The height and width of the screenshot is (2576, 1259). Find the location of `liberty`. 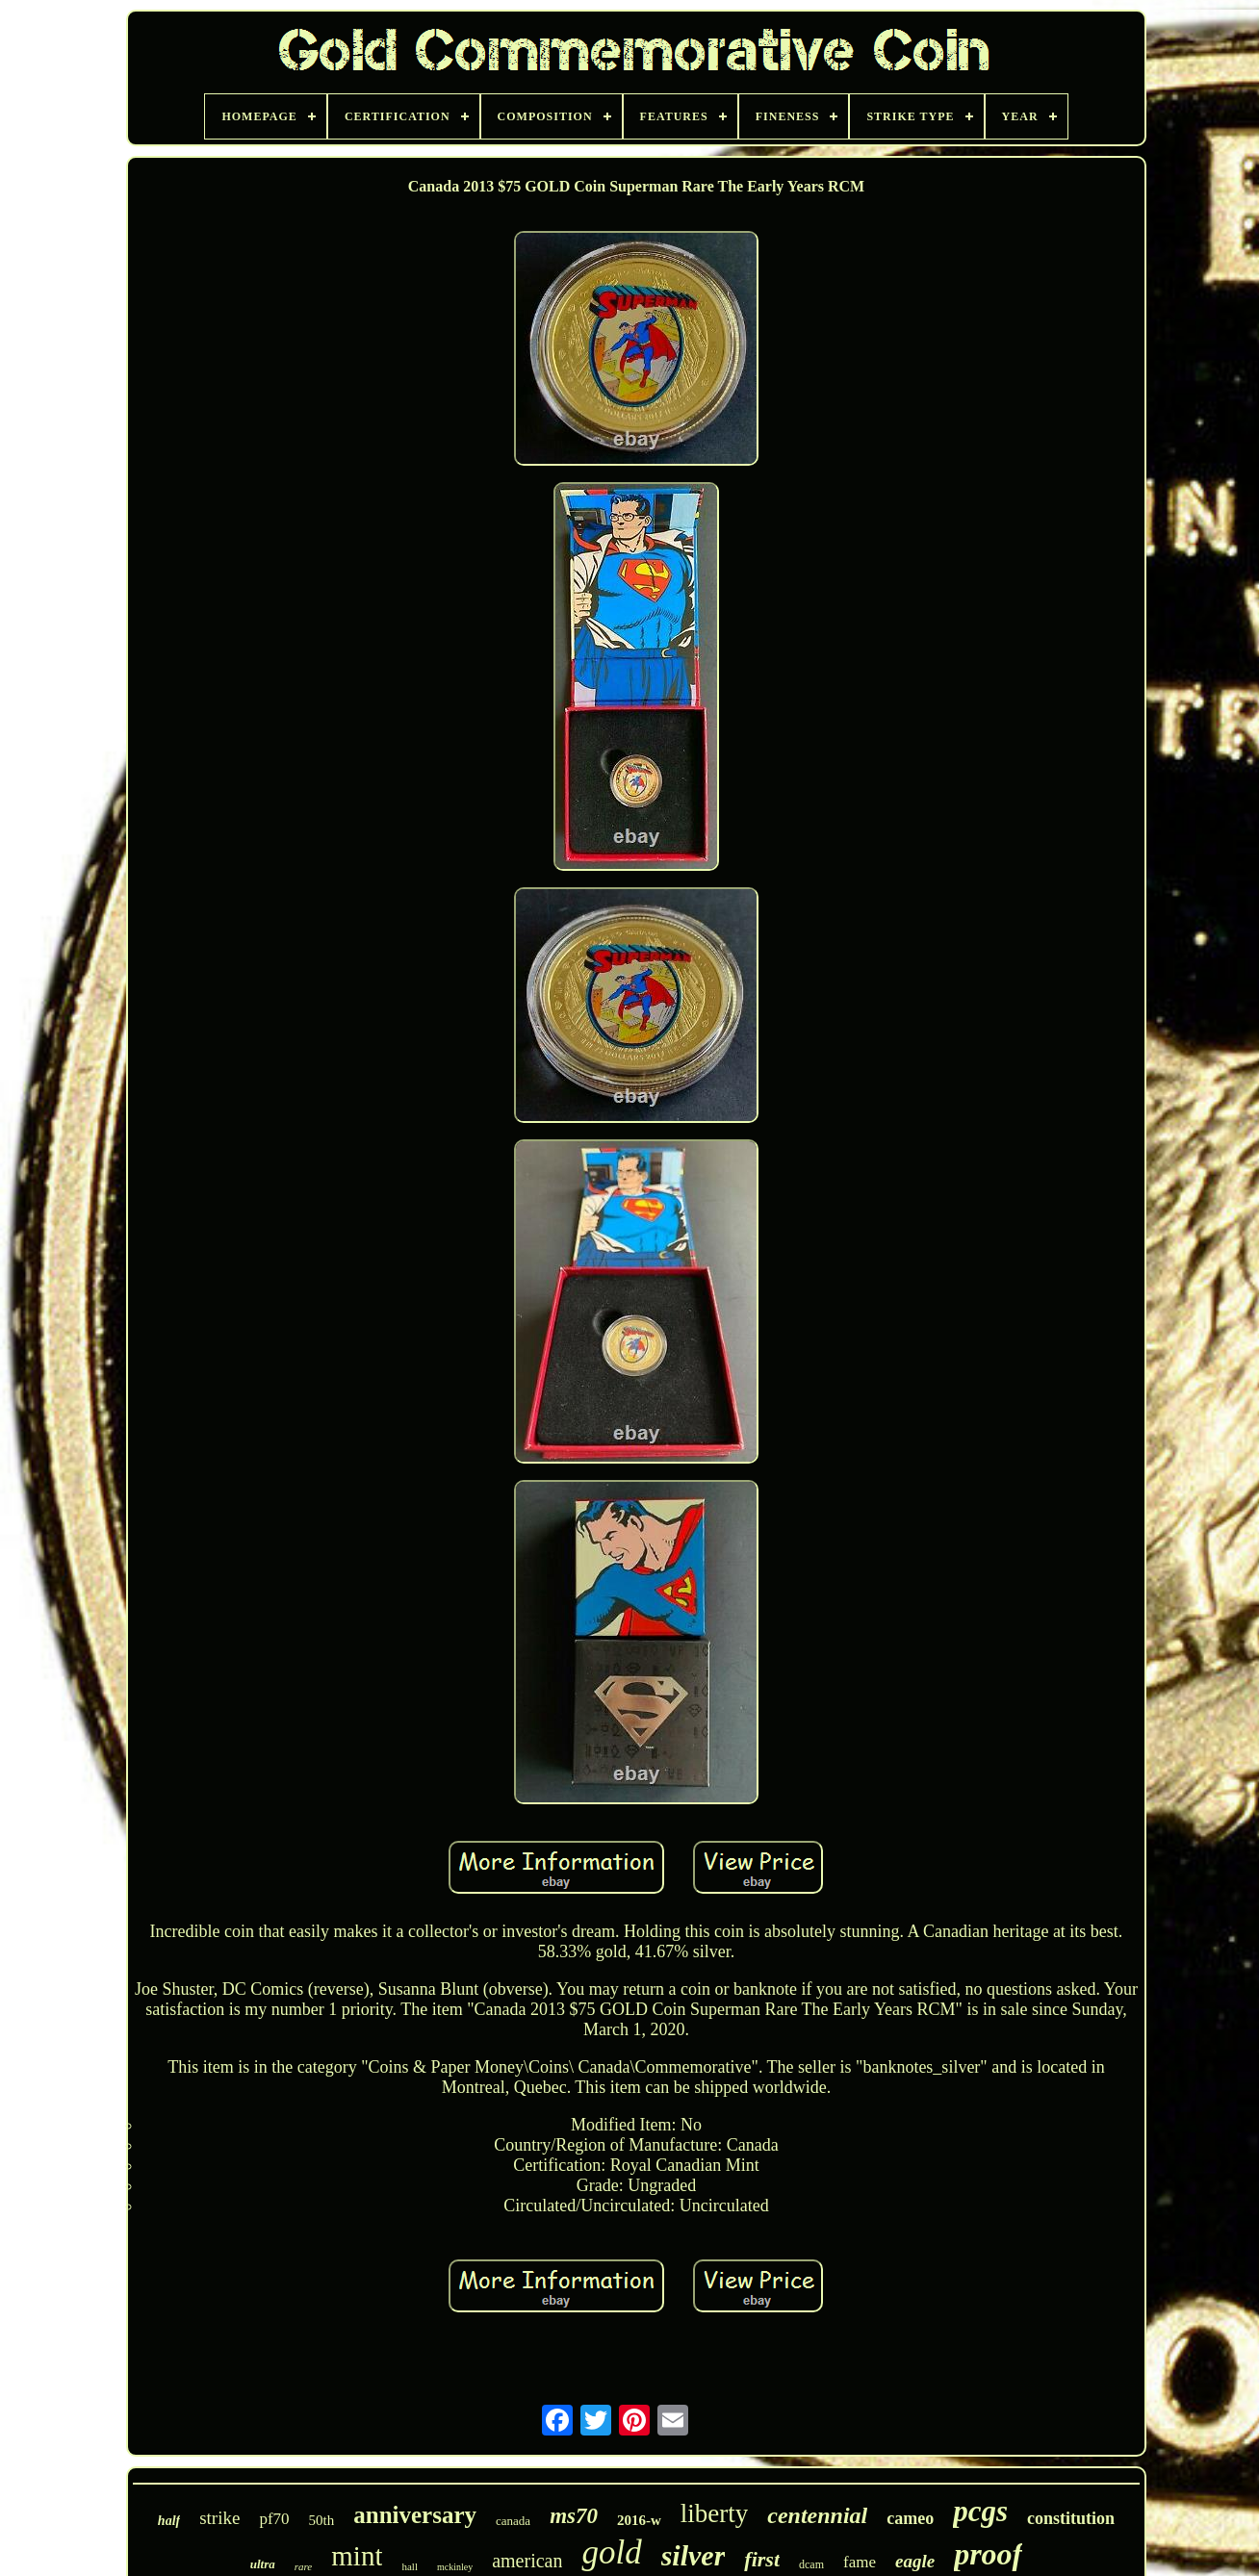

liberty is located at coordinates (714, 2513).